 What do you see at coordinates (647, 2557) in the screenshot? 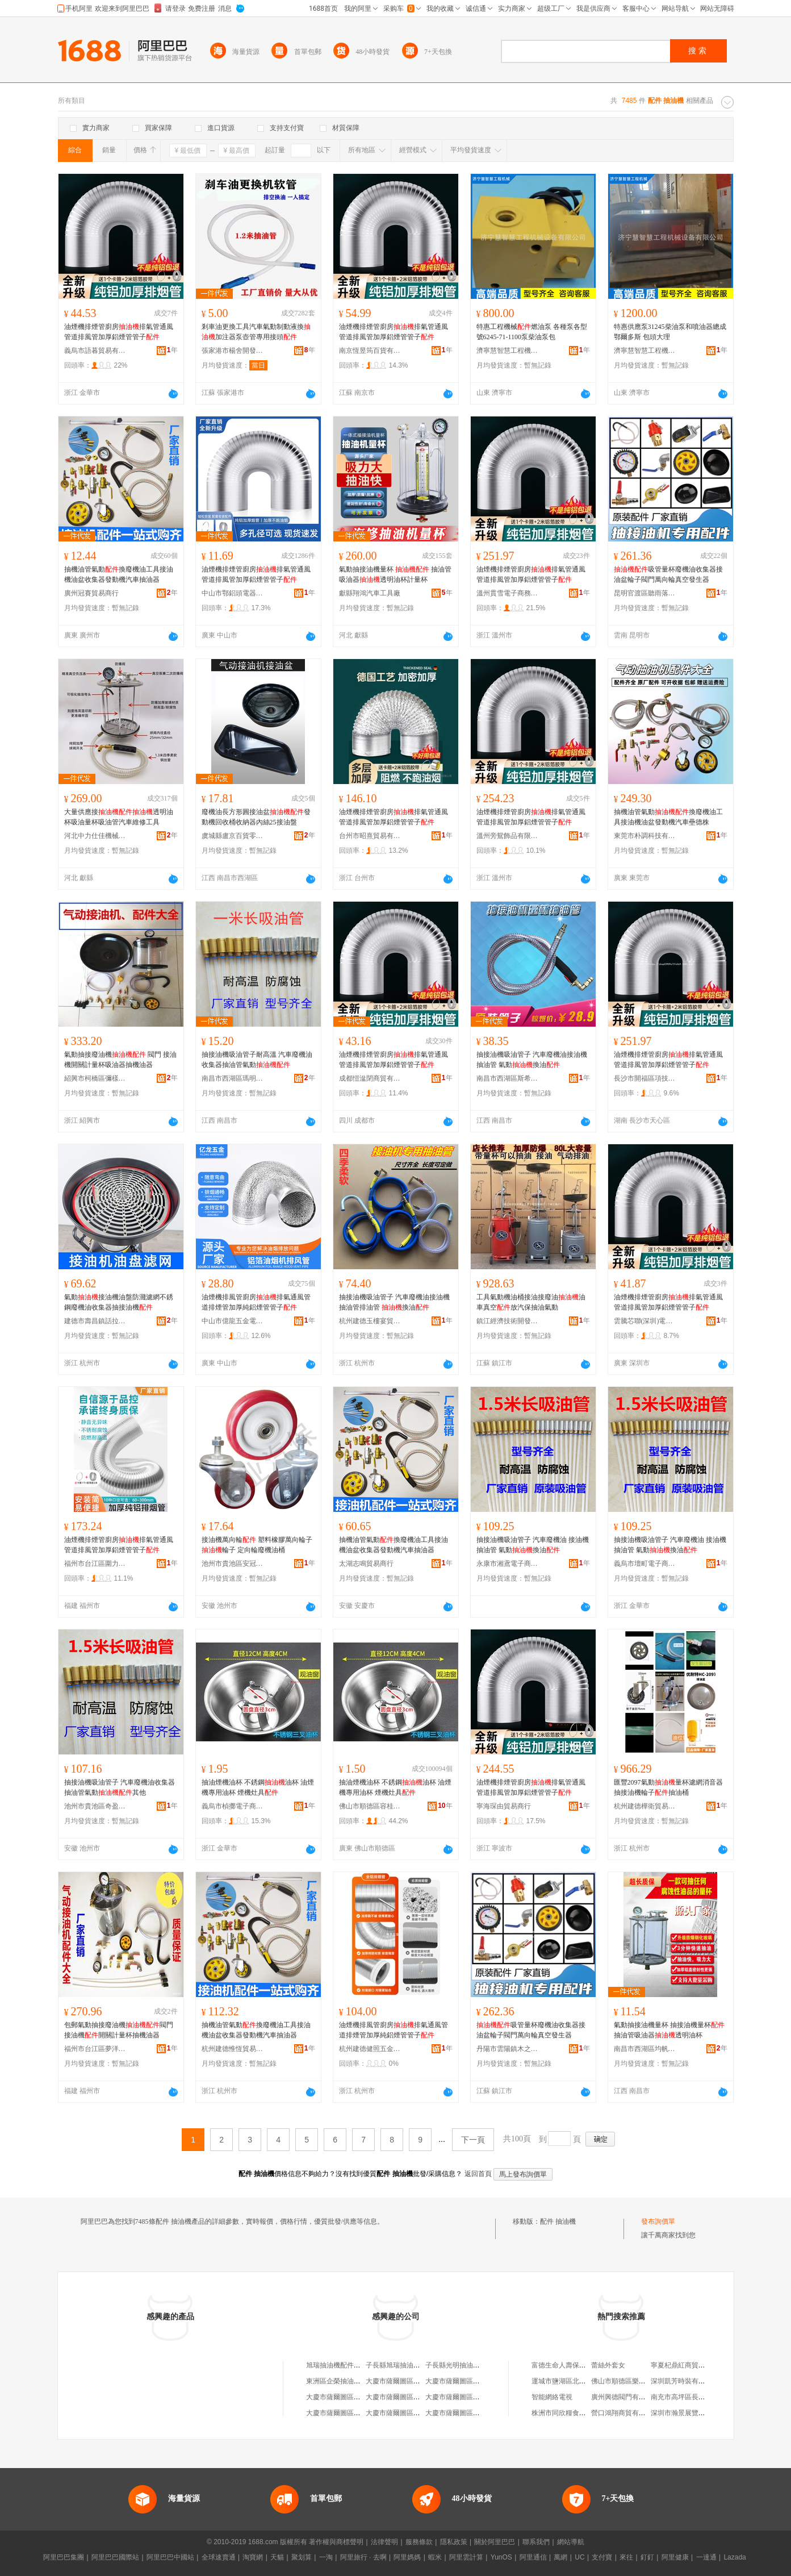
I see `釘釘` at bounding box center [647, 2557].